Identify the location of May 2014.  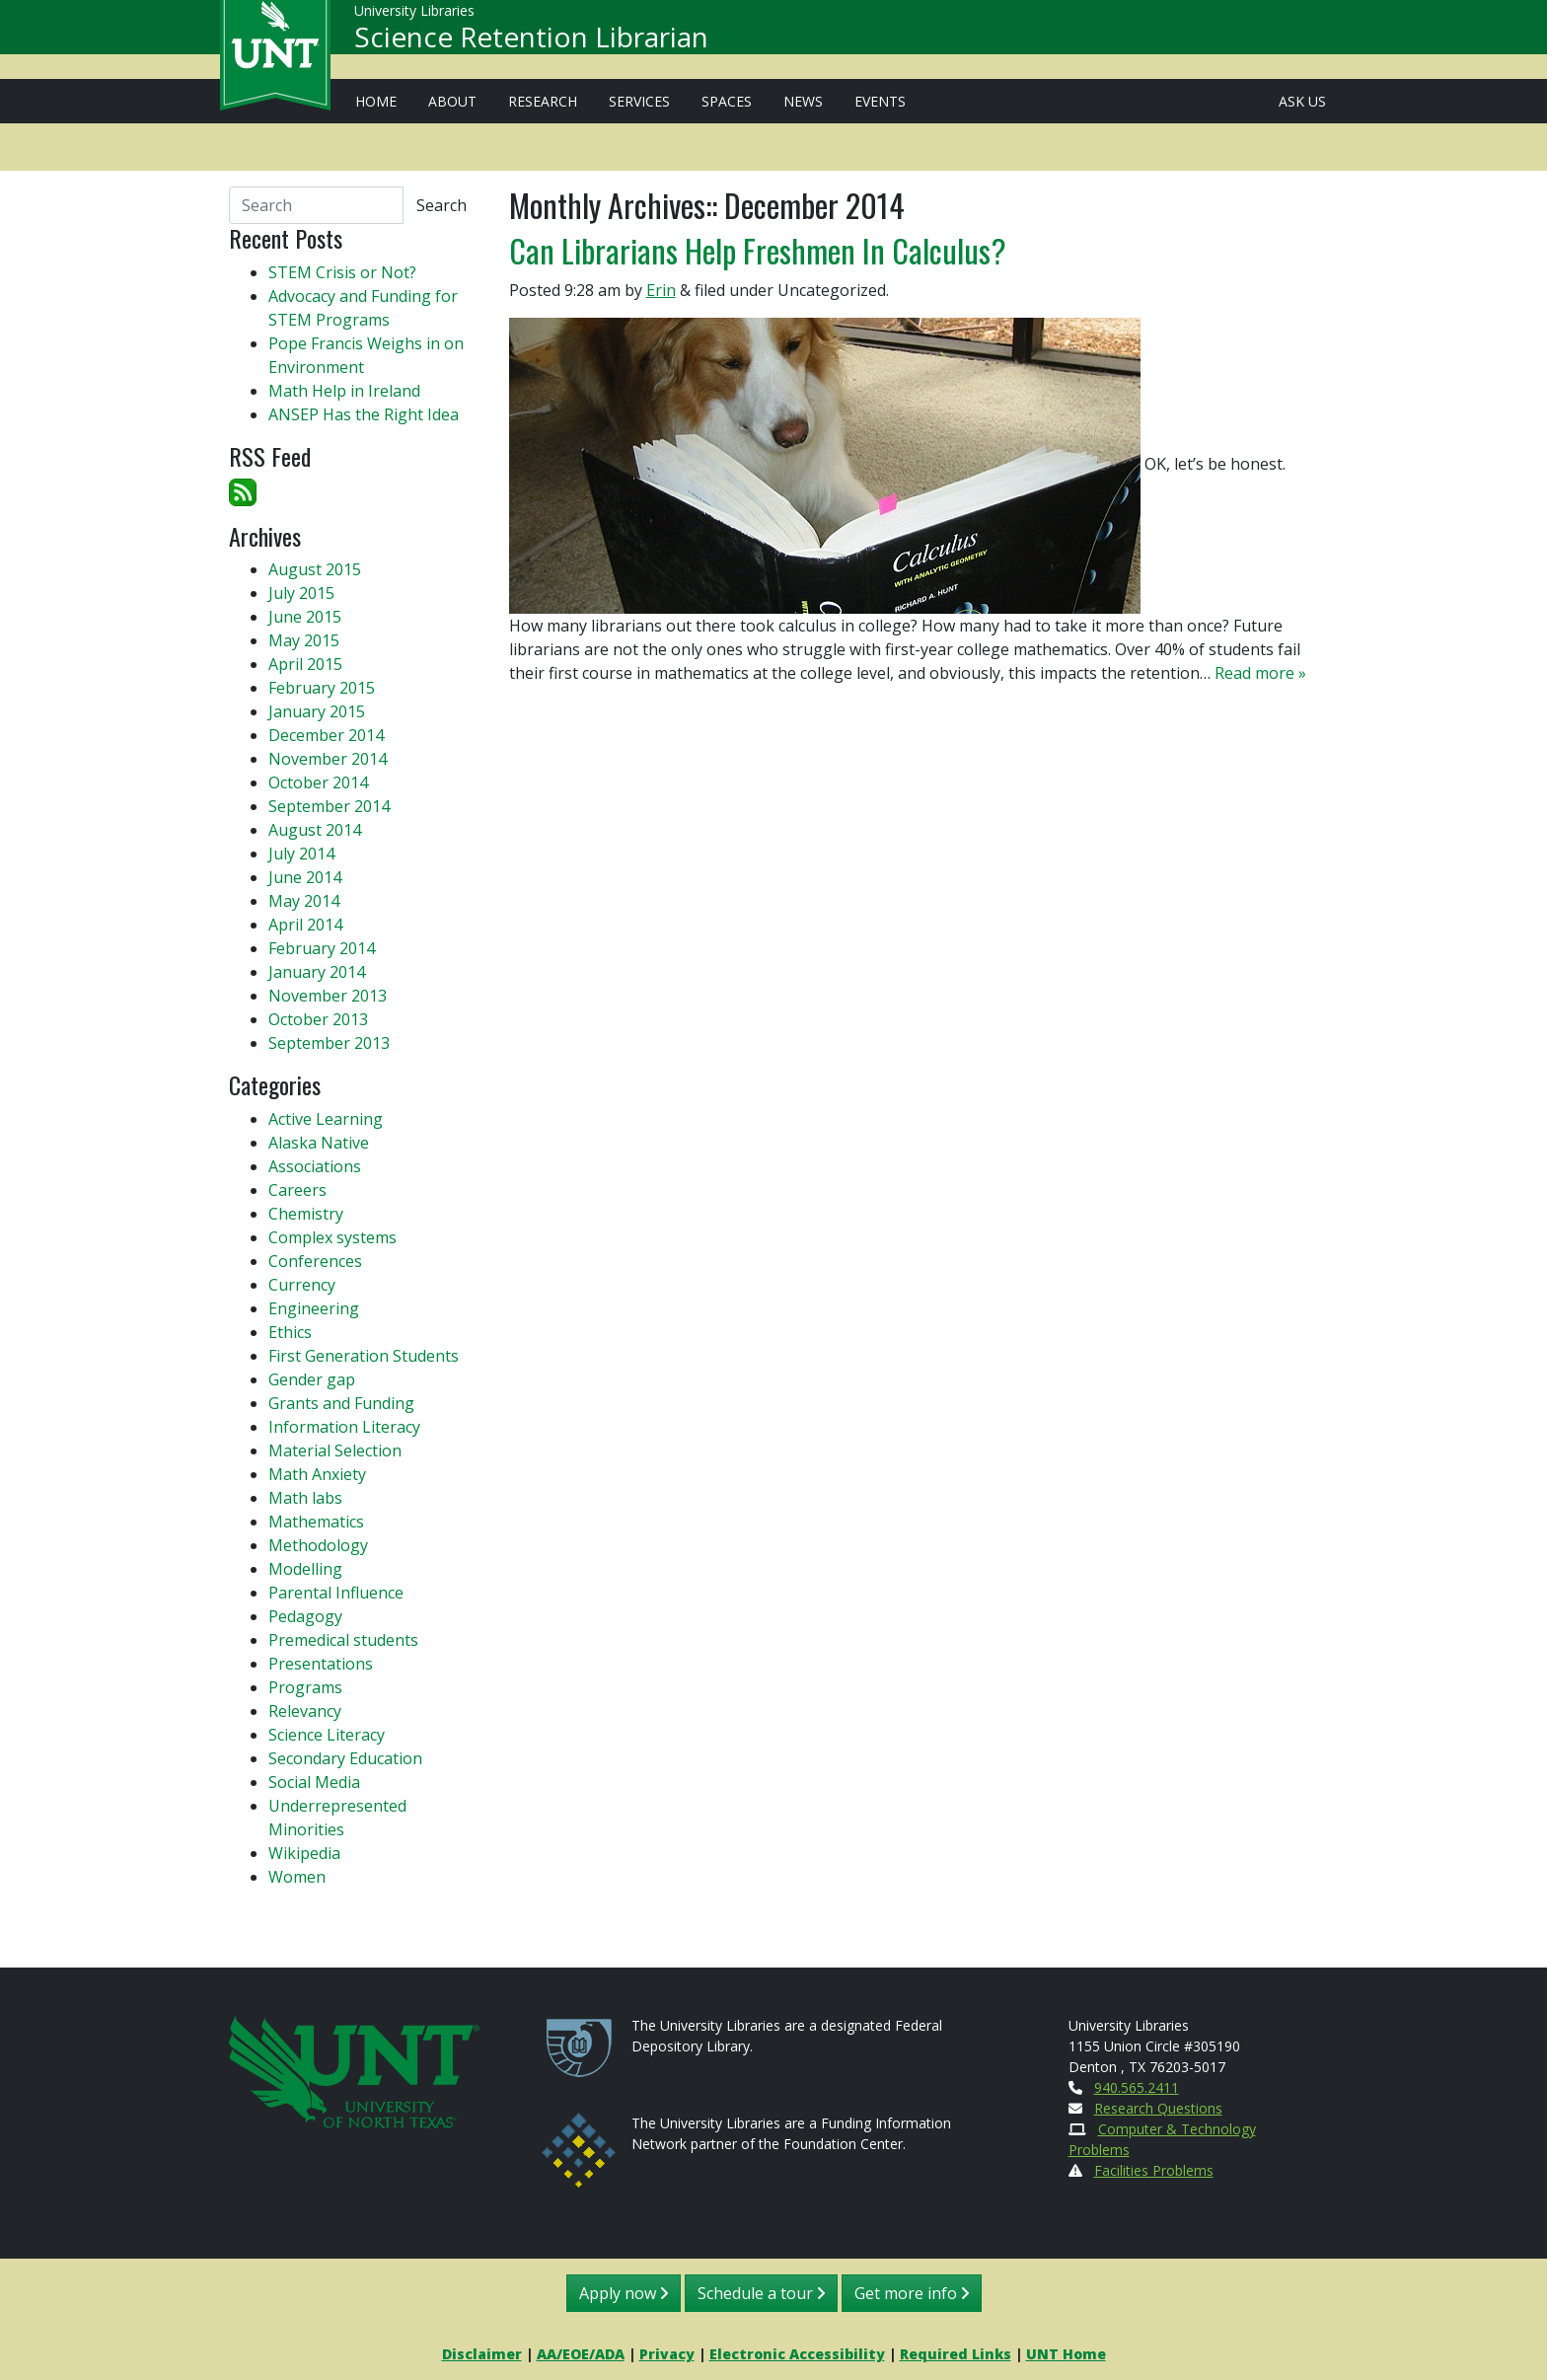
(303, 901).